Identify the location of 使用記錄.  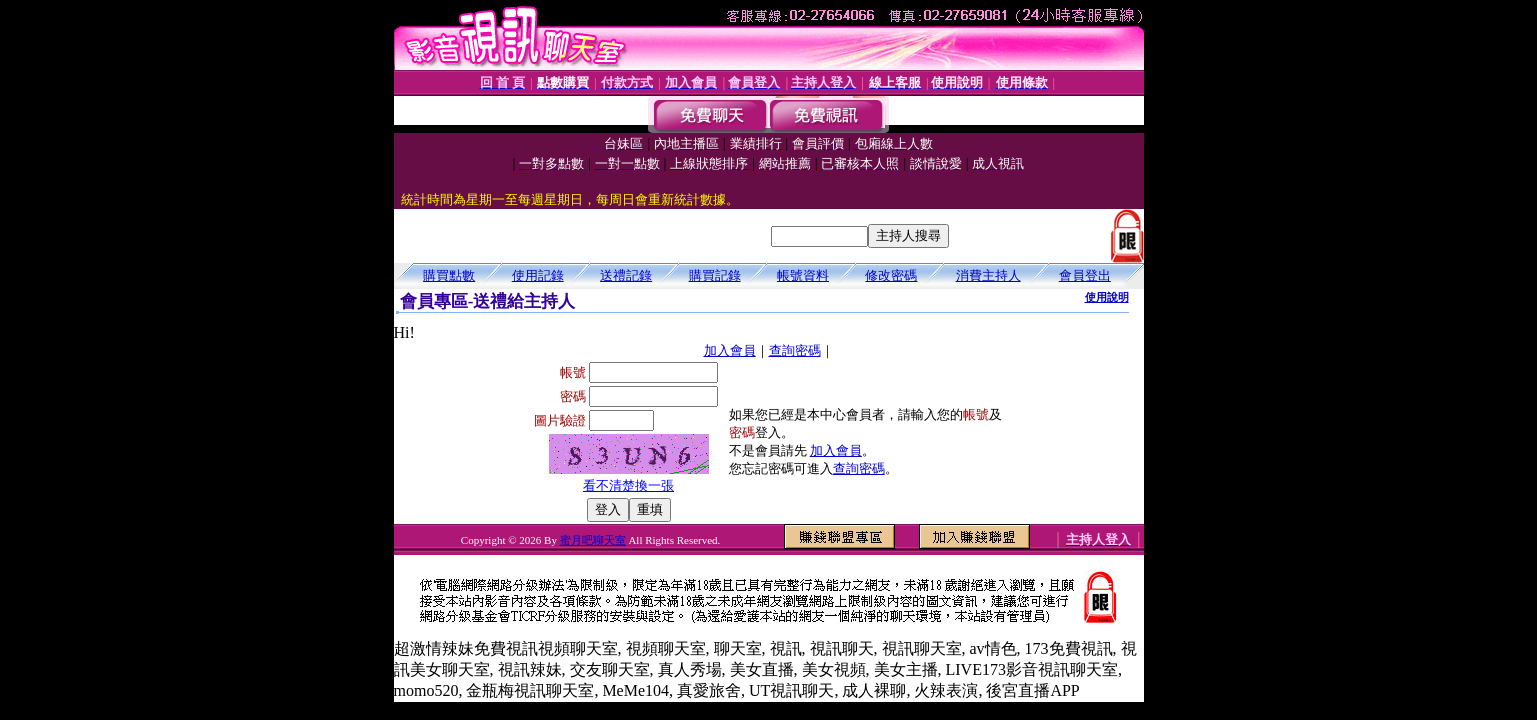
(538, 275).